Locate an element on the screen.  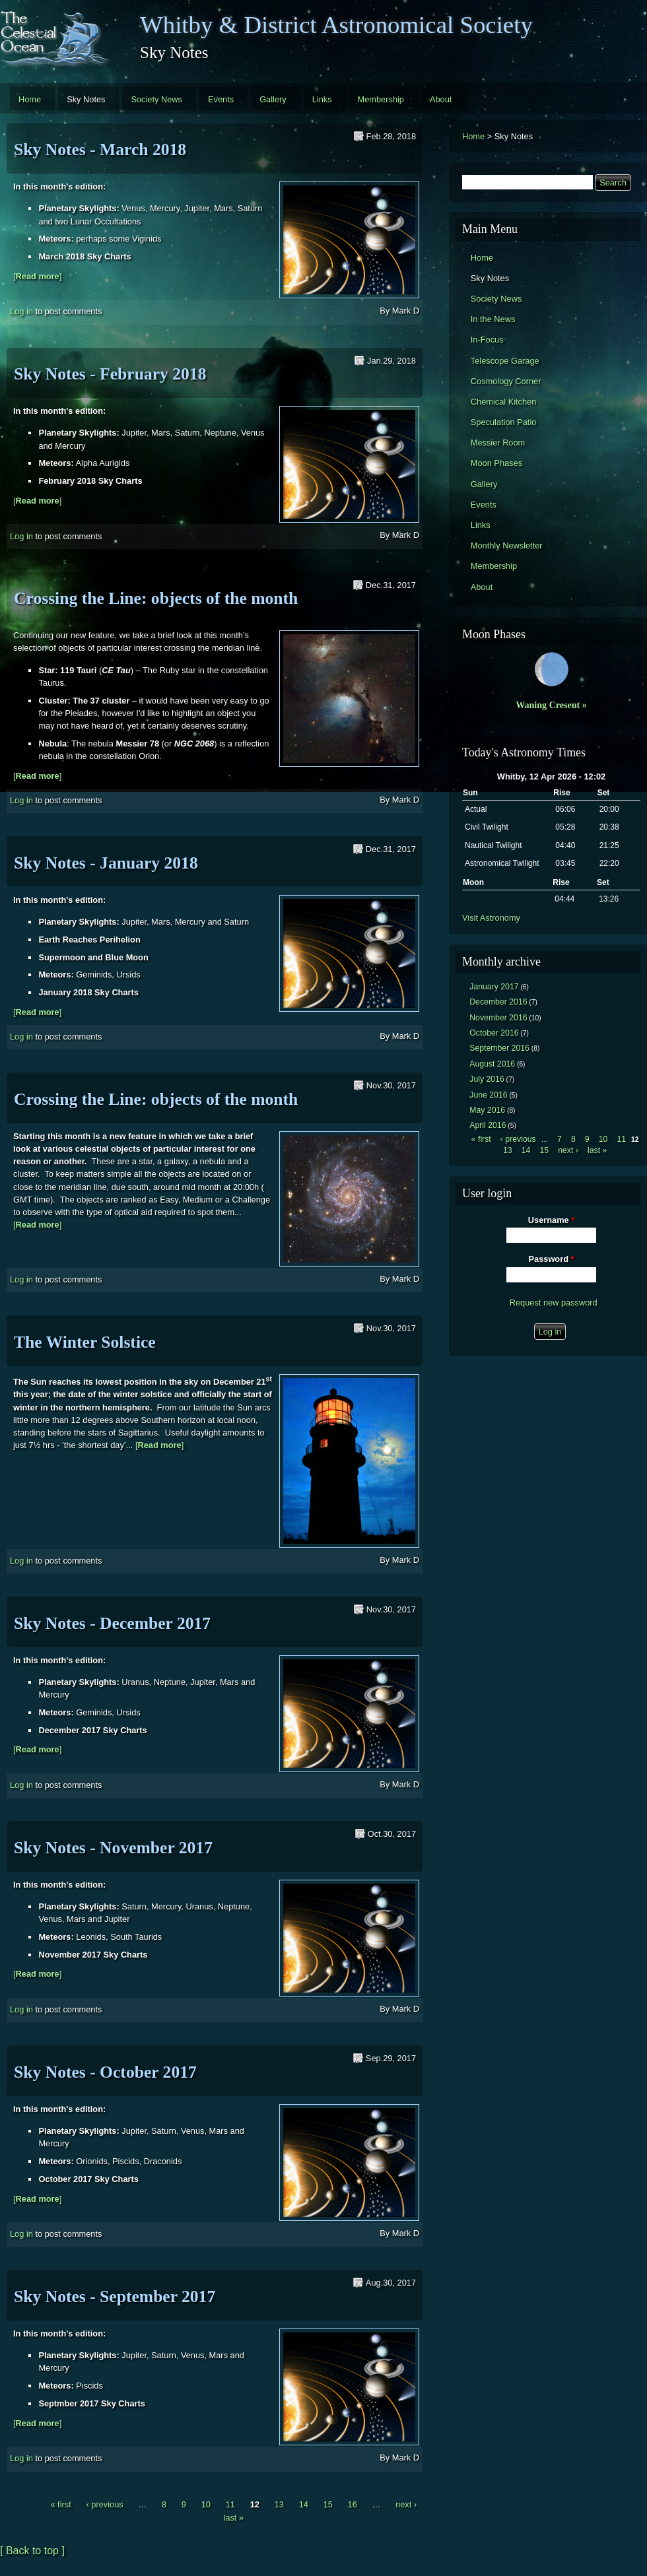
10 is located at coordinates (206, 2504).